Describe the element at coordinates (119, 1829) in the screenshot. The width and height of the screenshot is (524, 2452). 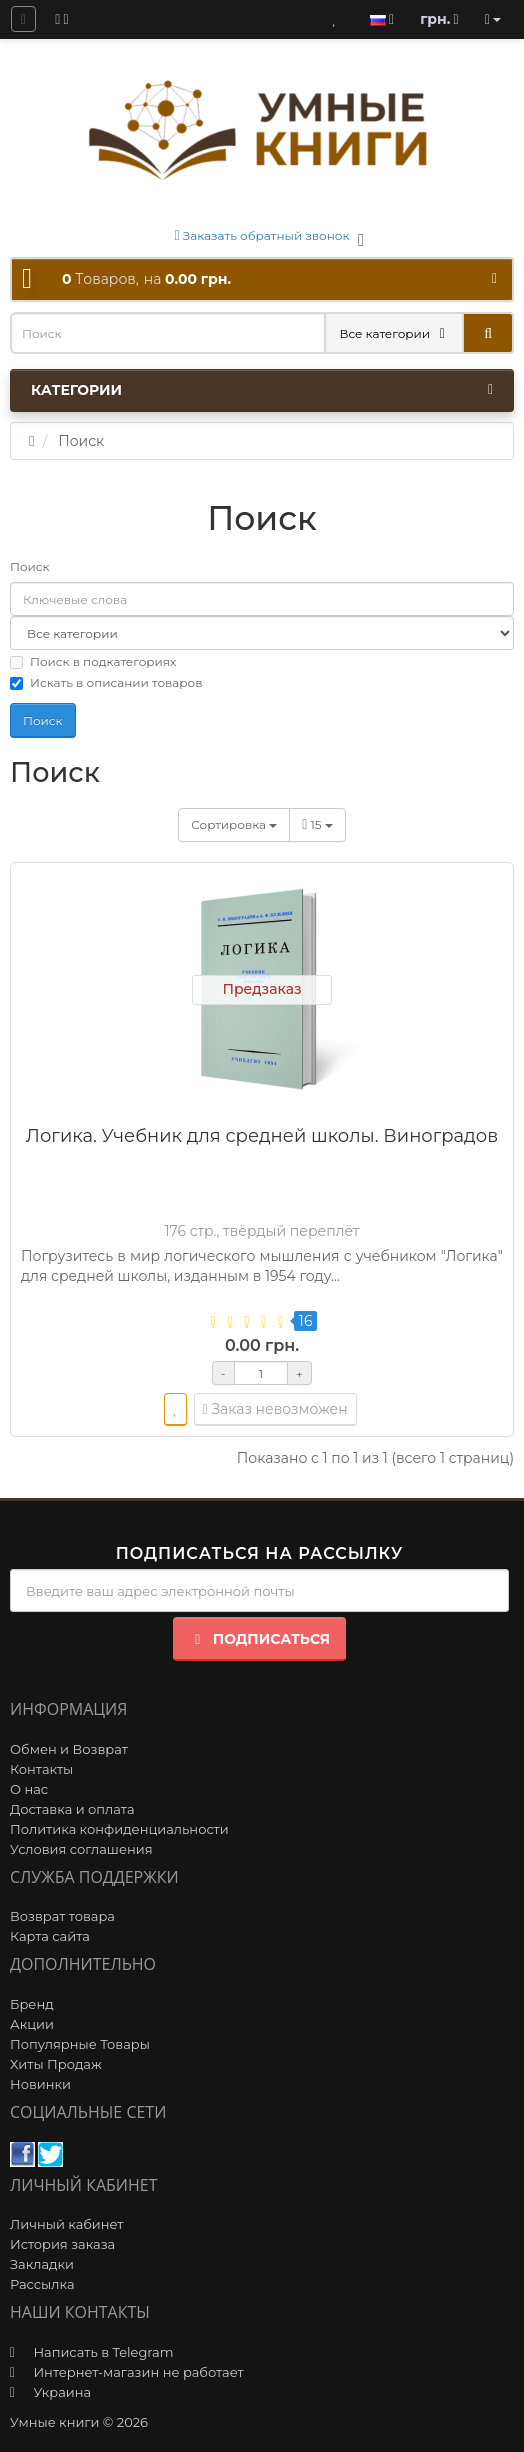
I see `Политика конфиденциальности` at that location.